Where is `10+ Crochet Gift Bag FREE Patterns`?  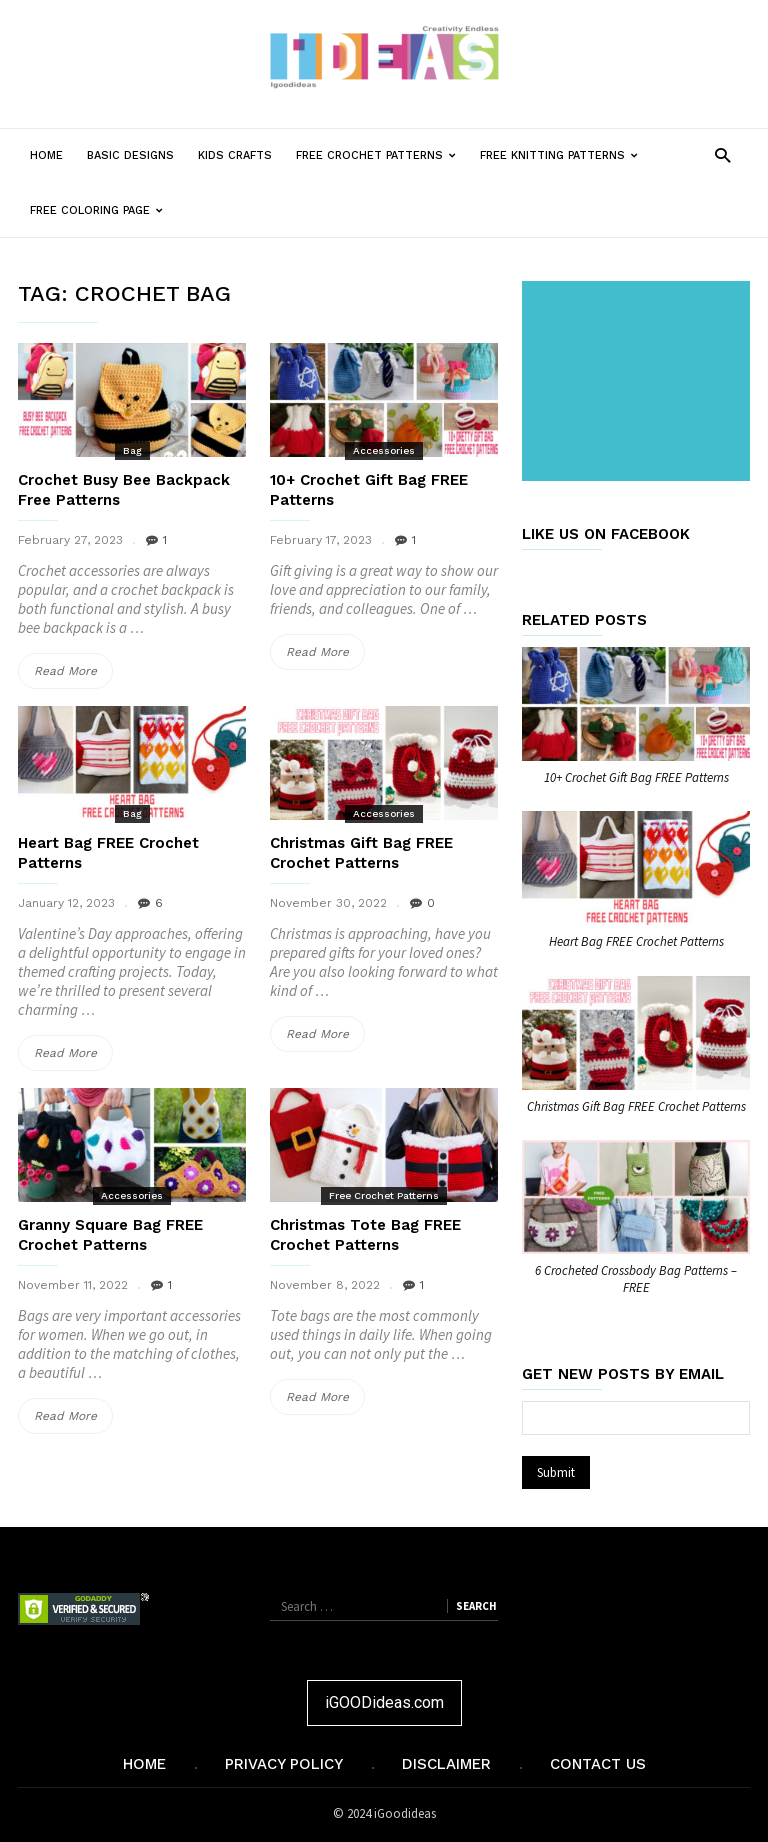
10+ Crochet Gift Bag FREE Patterns is located at coordinates (636, 777).